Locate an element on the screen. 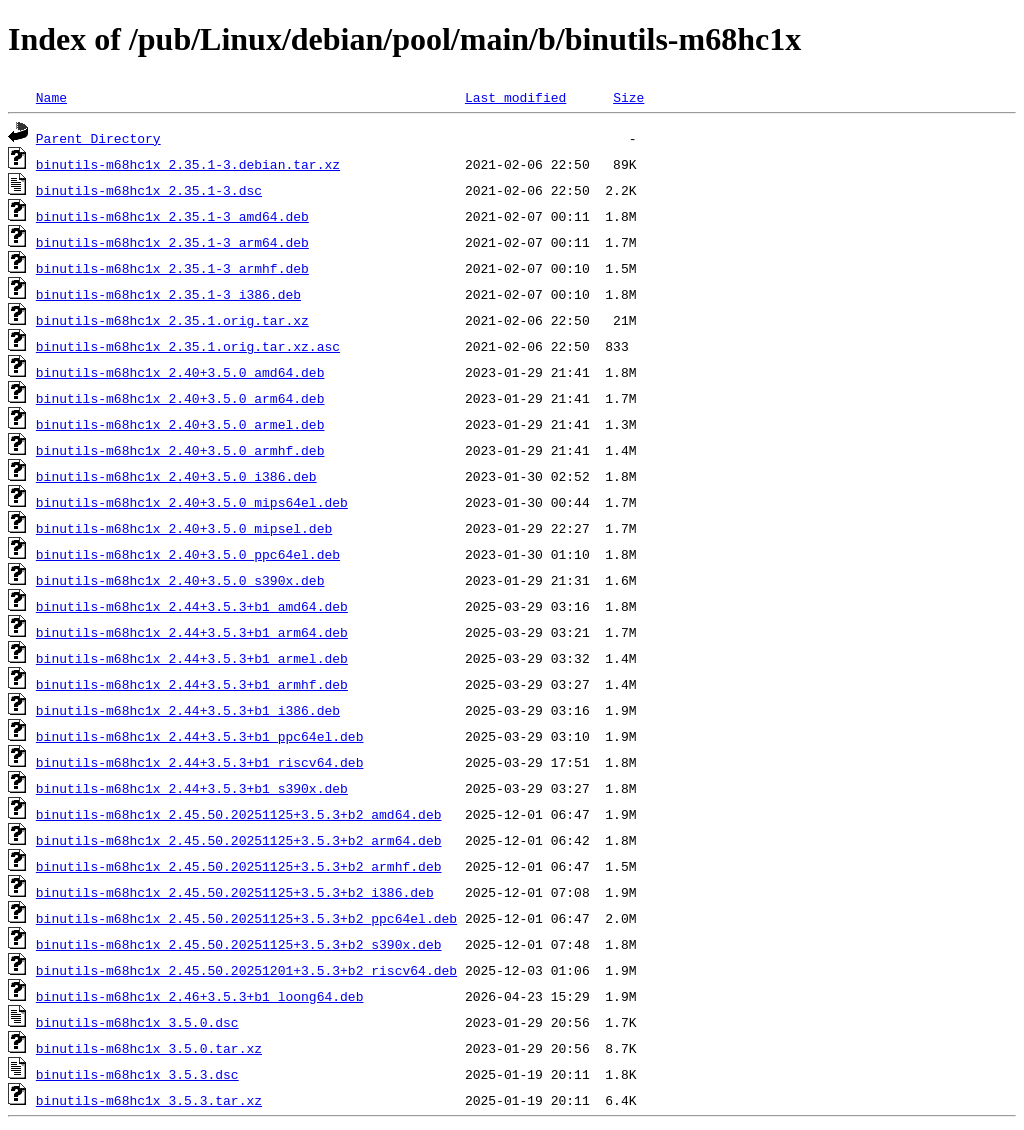 The height and width of the screenshot is (1130, 1024). binutils-m68hc1x_2.45.50.20251125+3.5.3+b2_s390x.deb is located at coordinates (239, 944).